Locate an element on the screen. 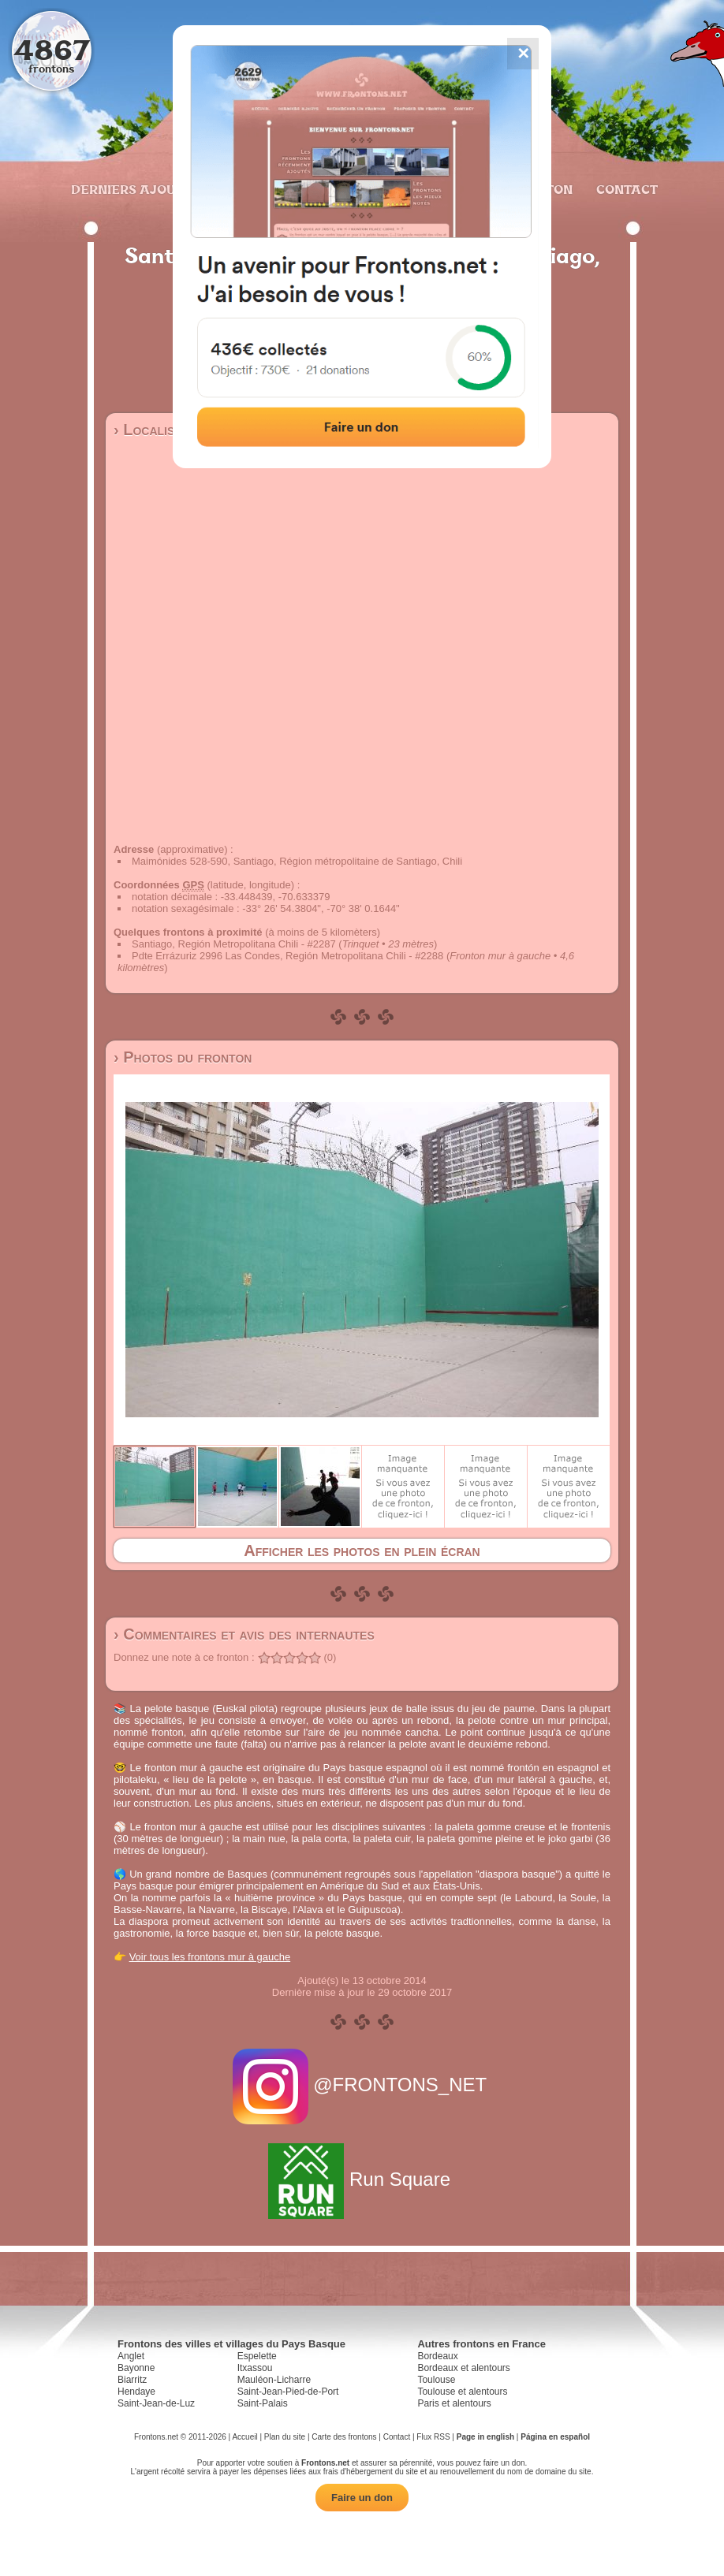 The width and height of the screenshot is (724, 2576). Carte des frontons is located at coordinates (344, 2437).